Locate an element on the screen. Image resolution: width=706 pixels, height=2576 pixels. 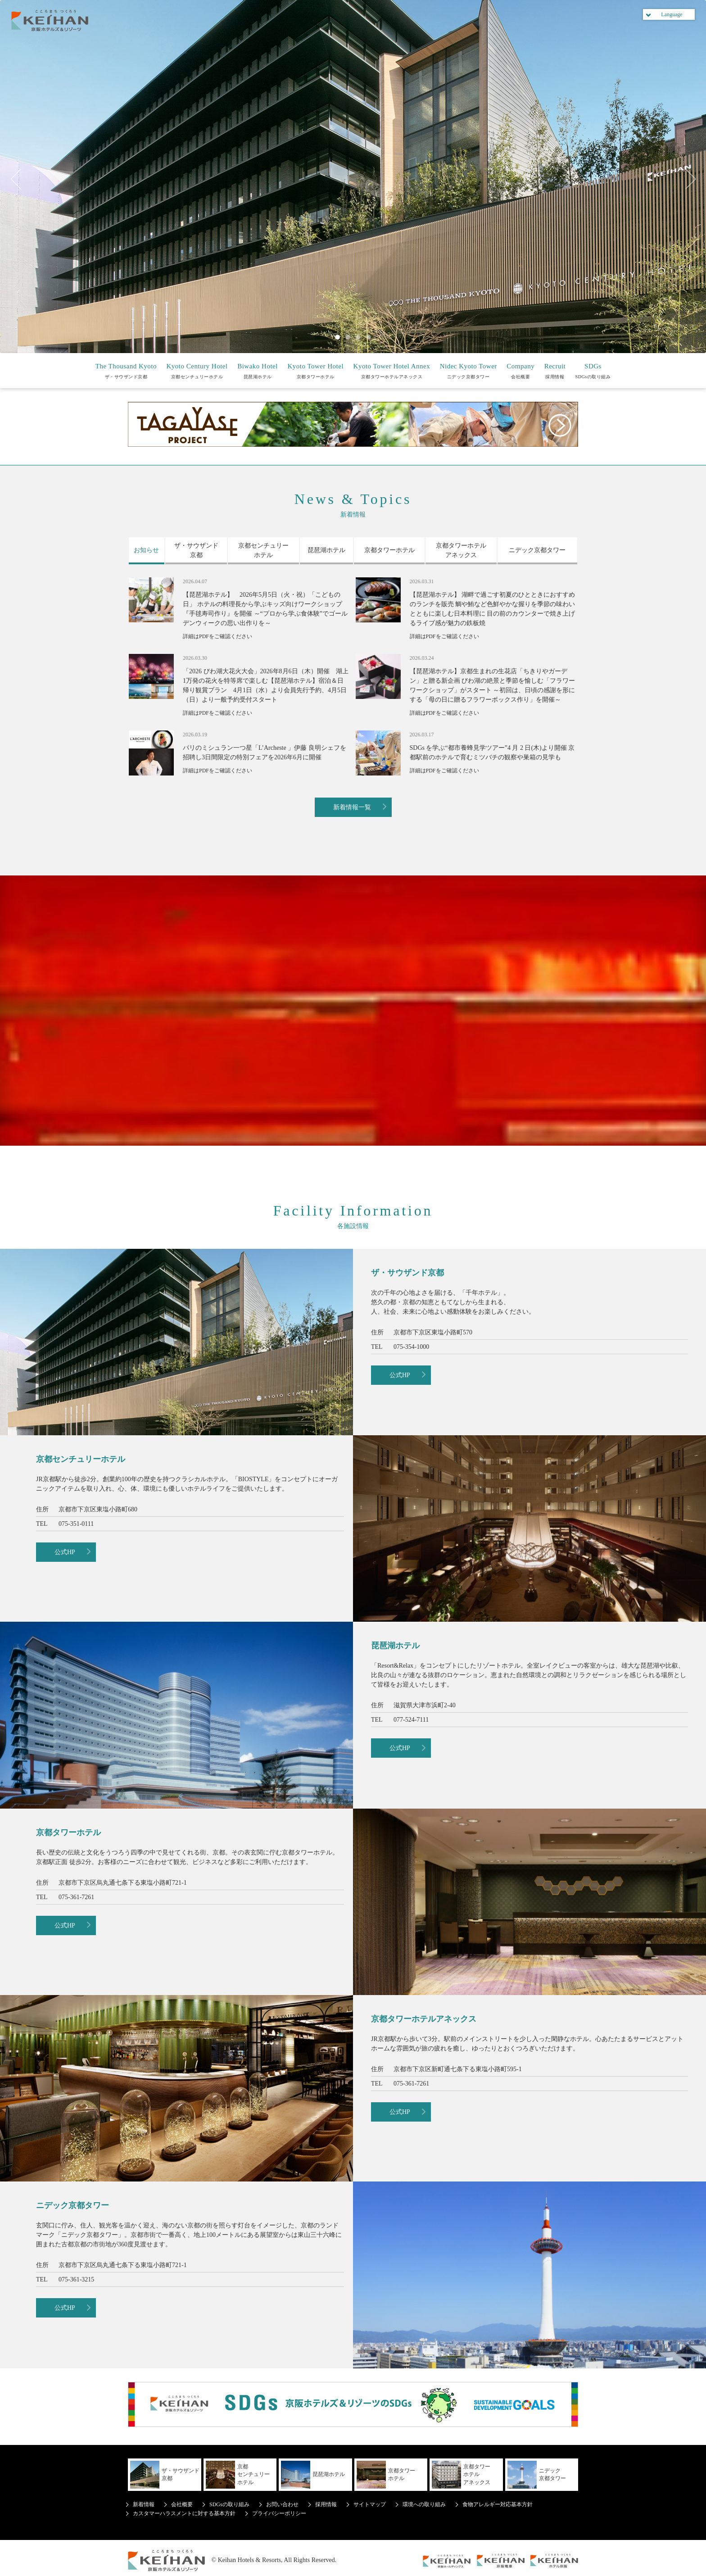
Next is located at coordinates (685, 179).